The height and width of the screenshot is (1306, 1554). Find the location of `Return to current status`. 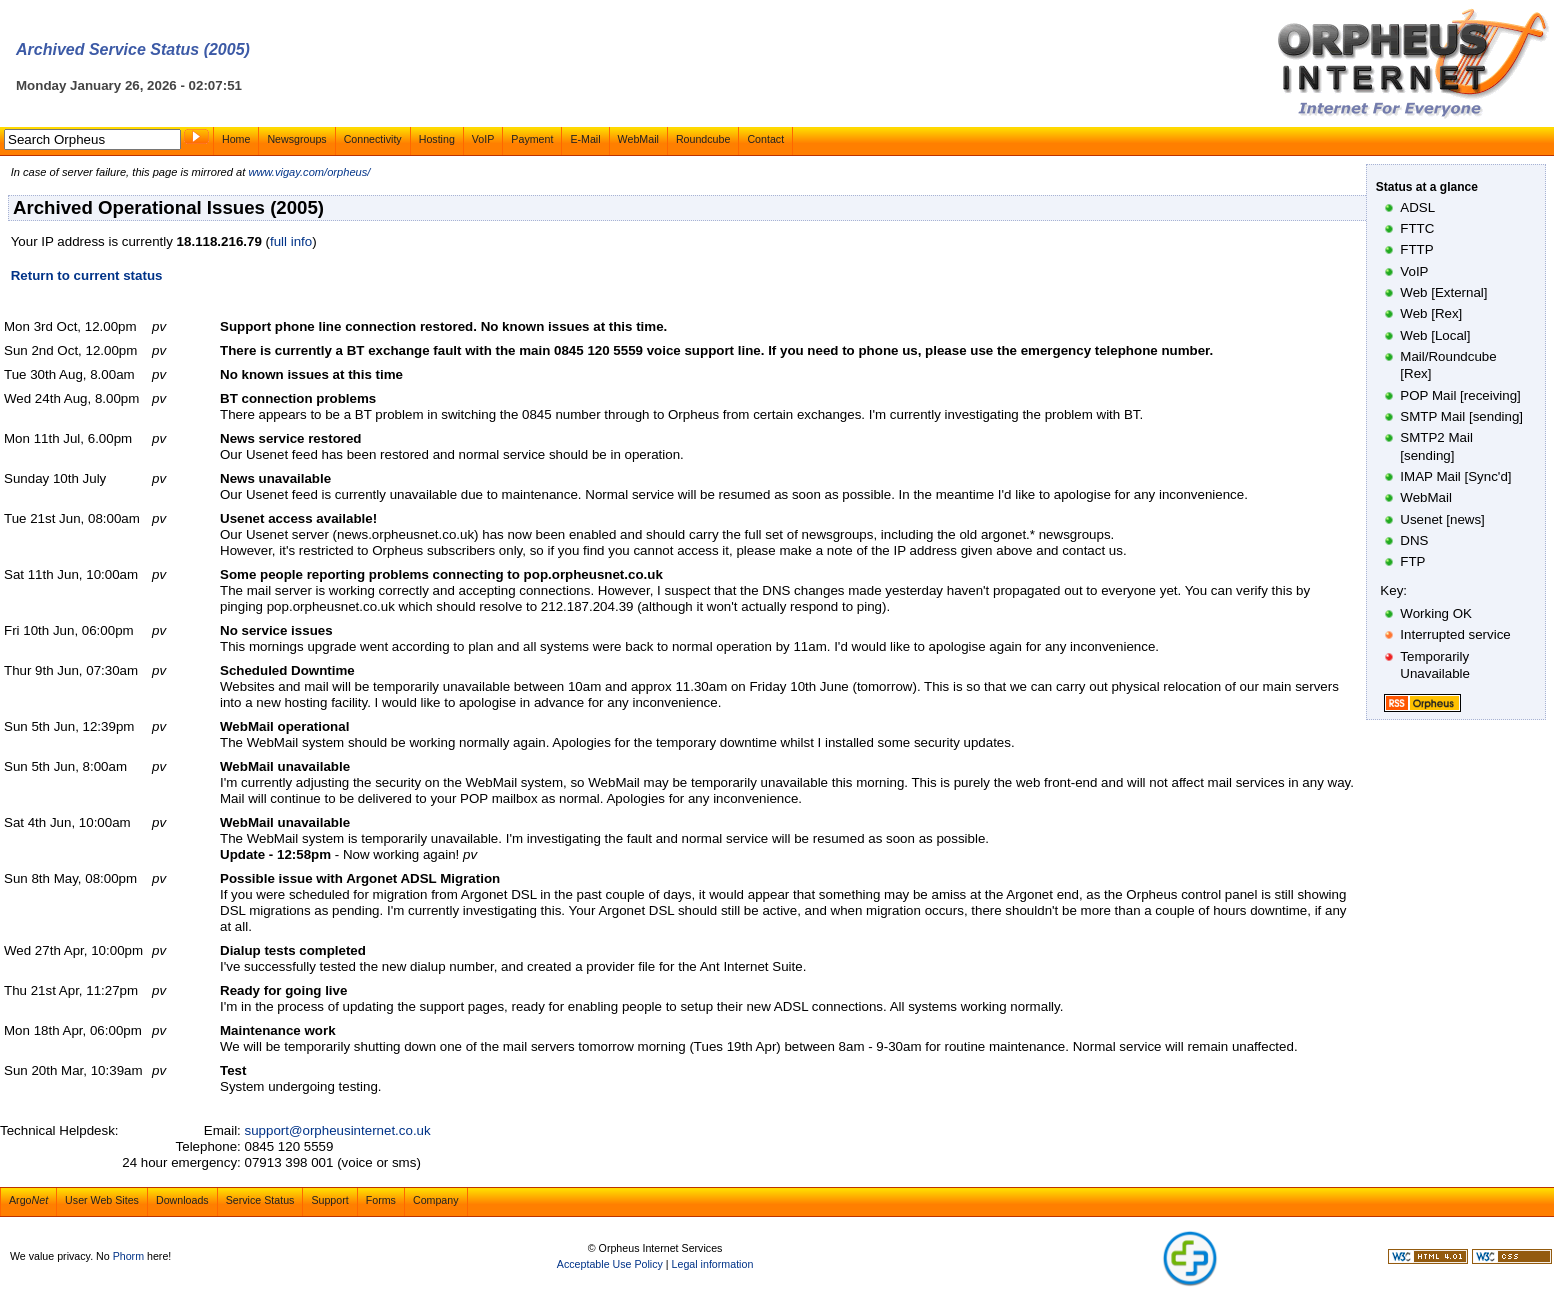

Return to current status is located at coordinates (87, 275).